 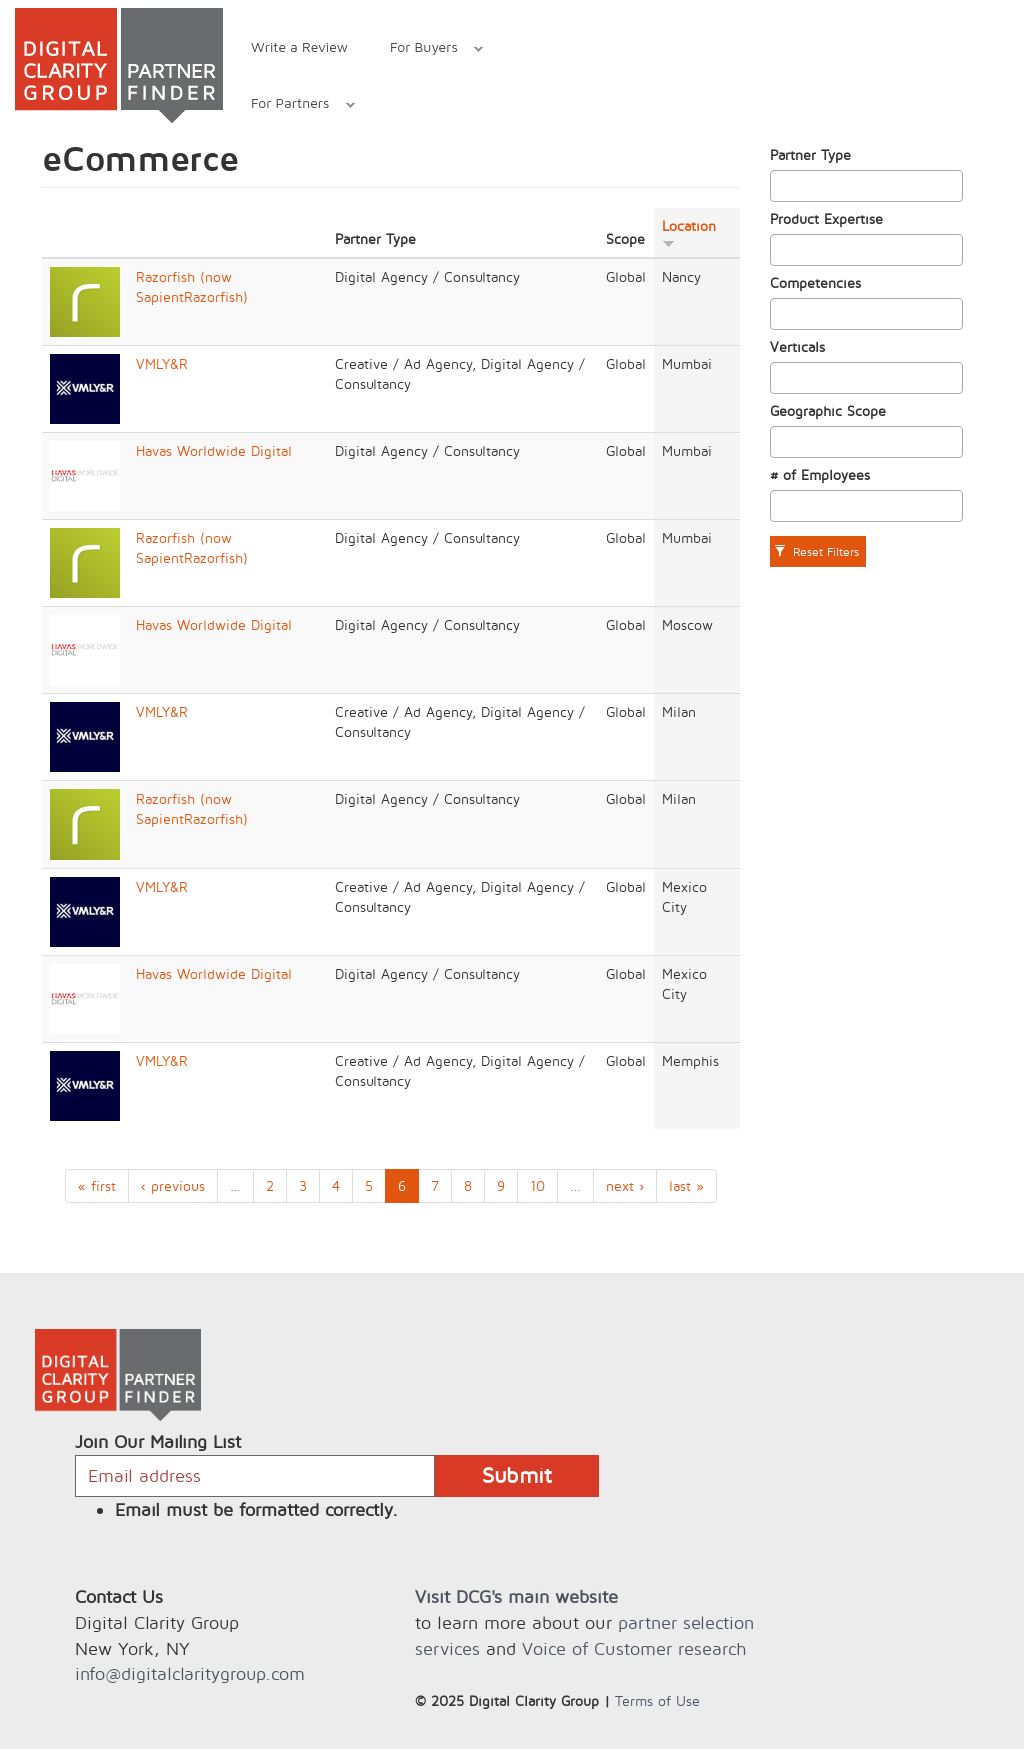 I want to click on Havas Worldwide Digital, so click(x=214, y=450).